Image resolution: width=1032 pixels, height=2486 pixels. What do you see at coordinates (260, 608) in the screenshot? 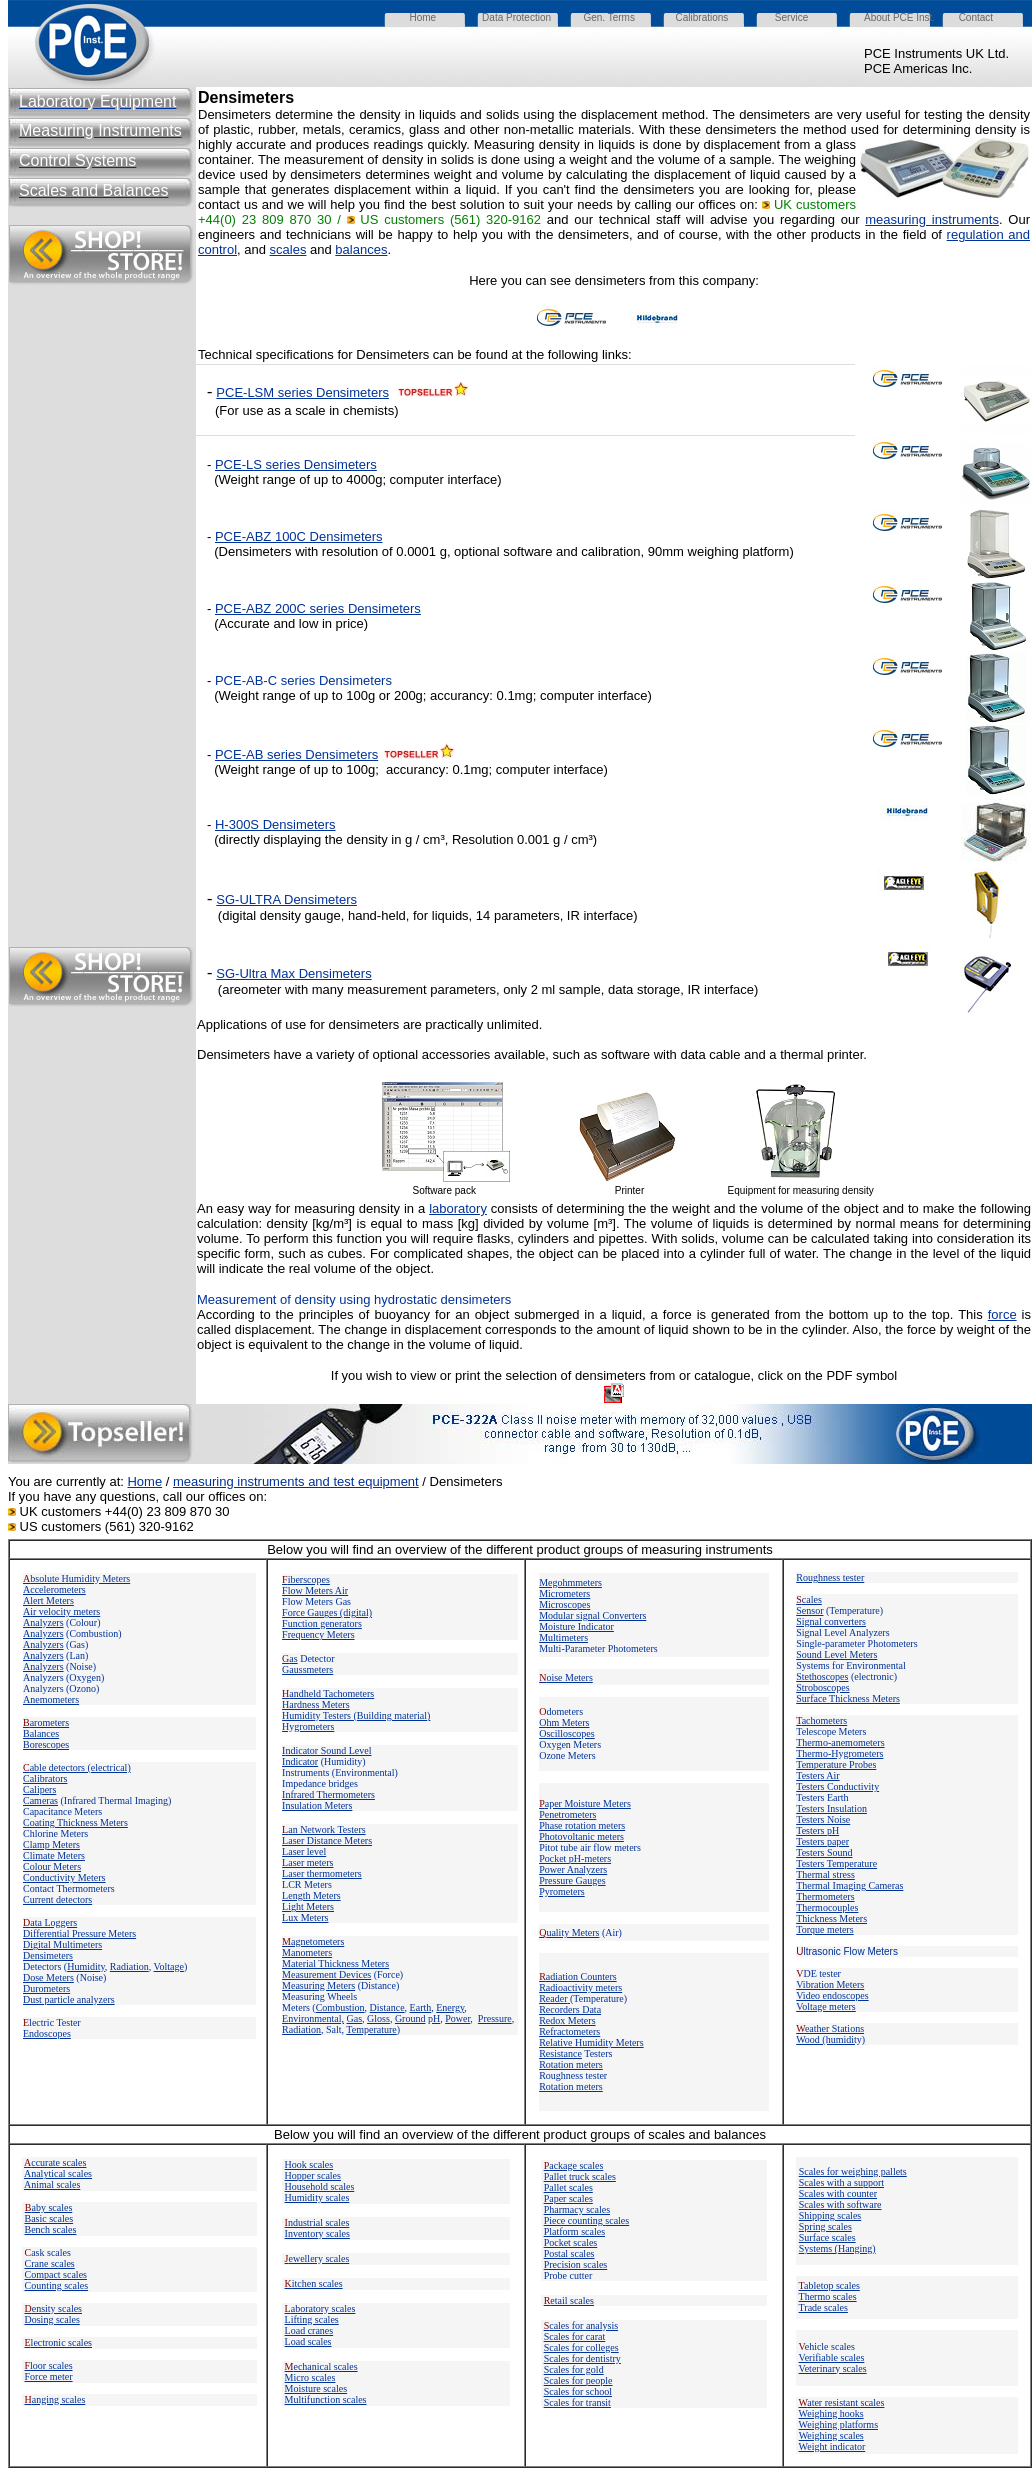
I see `PCE-ABZ 200C` at bounding box center [260, 608].